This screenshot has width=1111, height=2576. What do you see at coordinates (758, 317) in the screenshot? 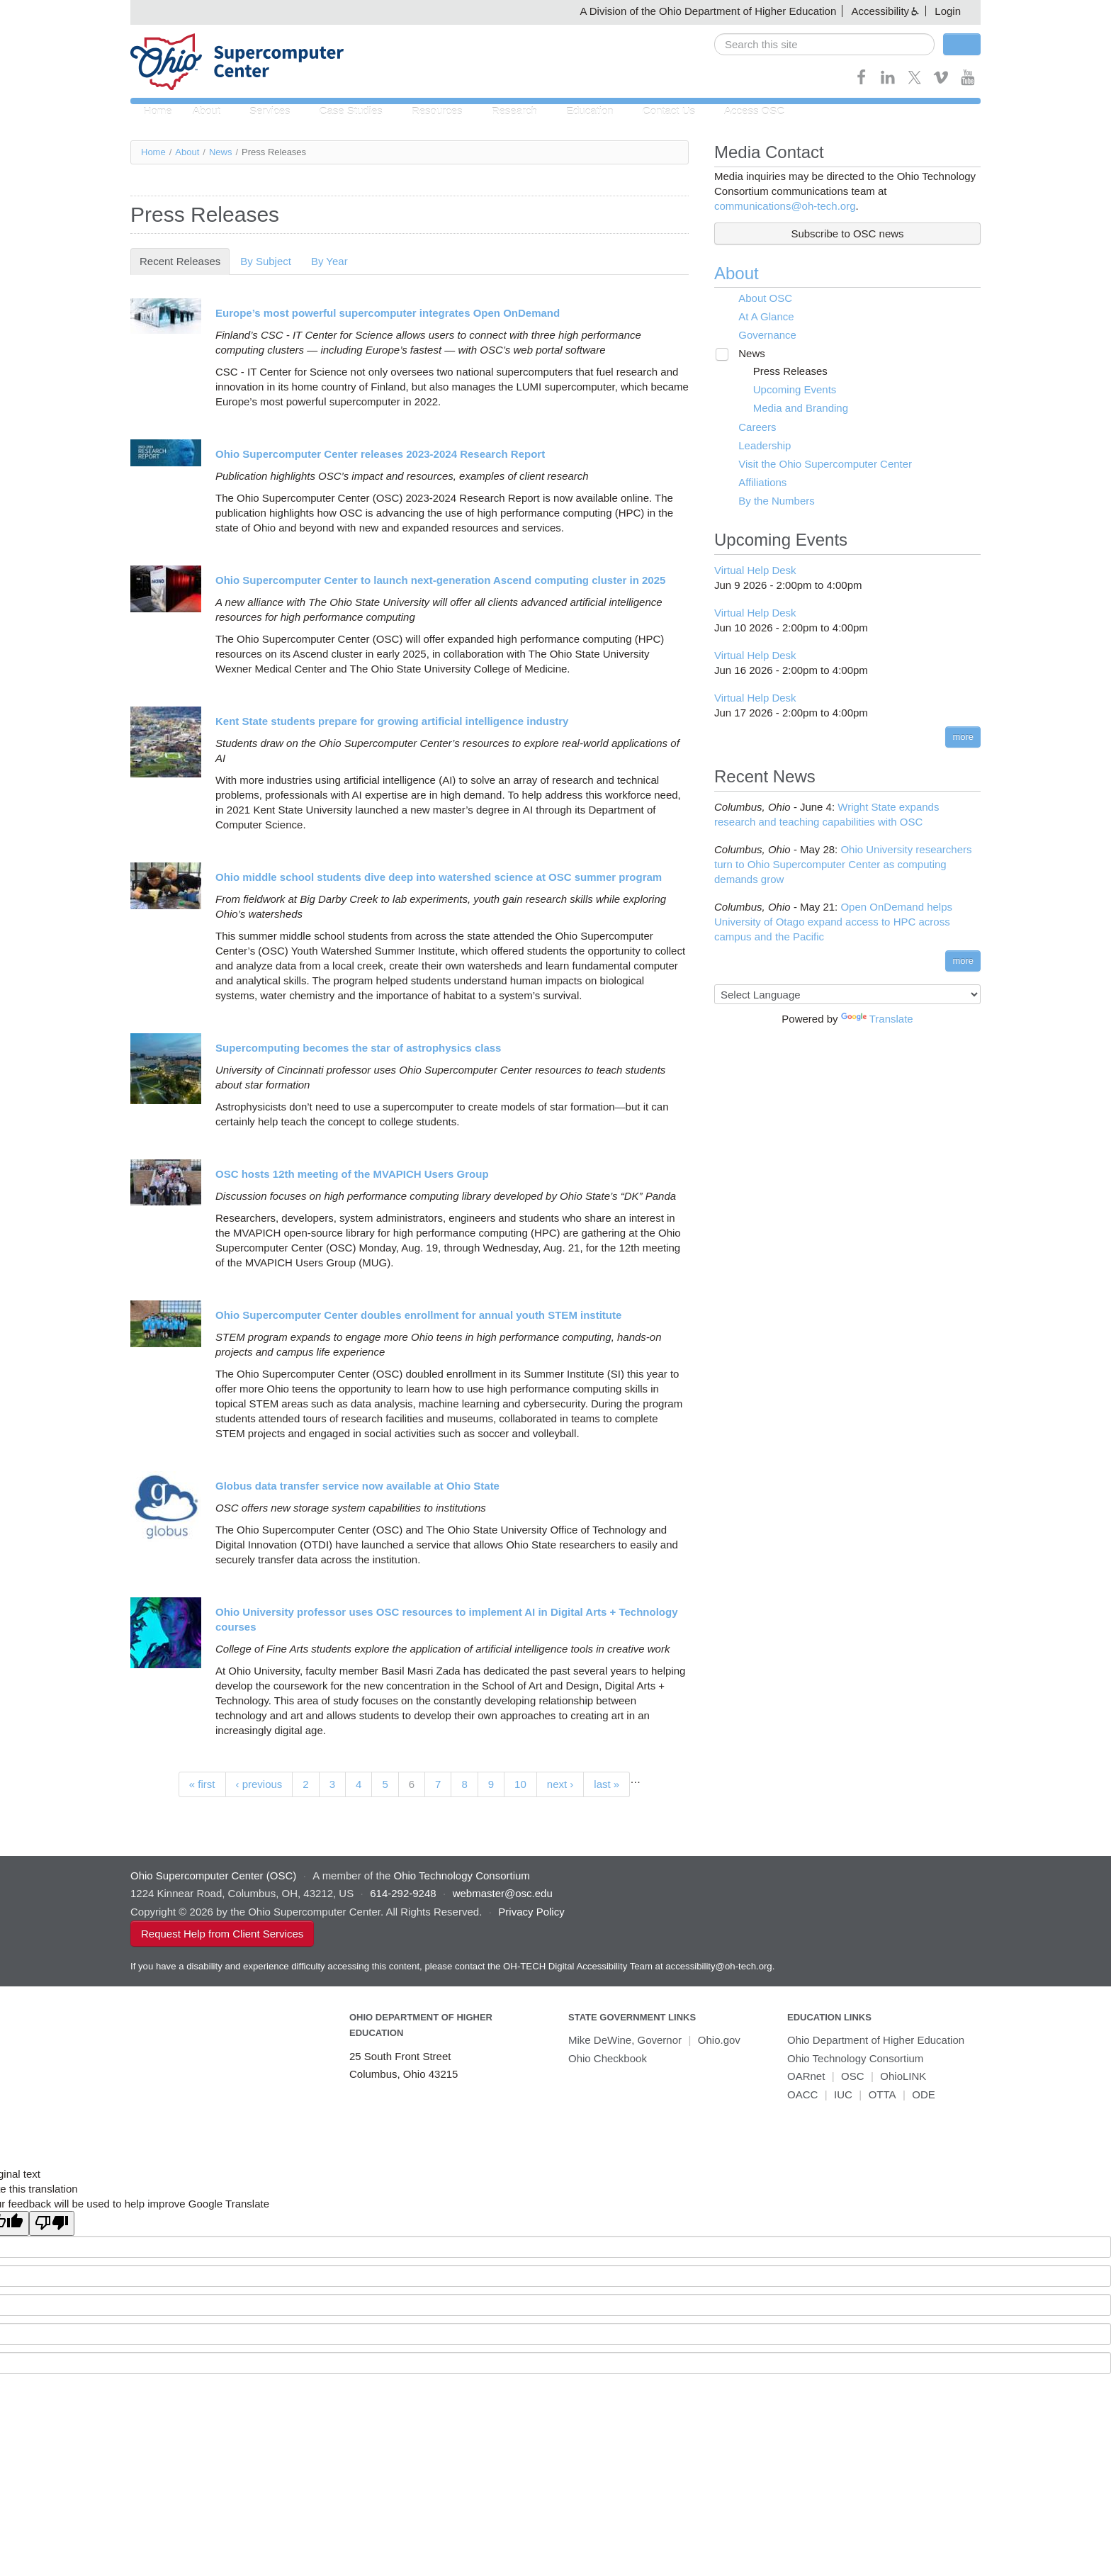
I see `At A Glance` at bounding box center [758, 317].